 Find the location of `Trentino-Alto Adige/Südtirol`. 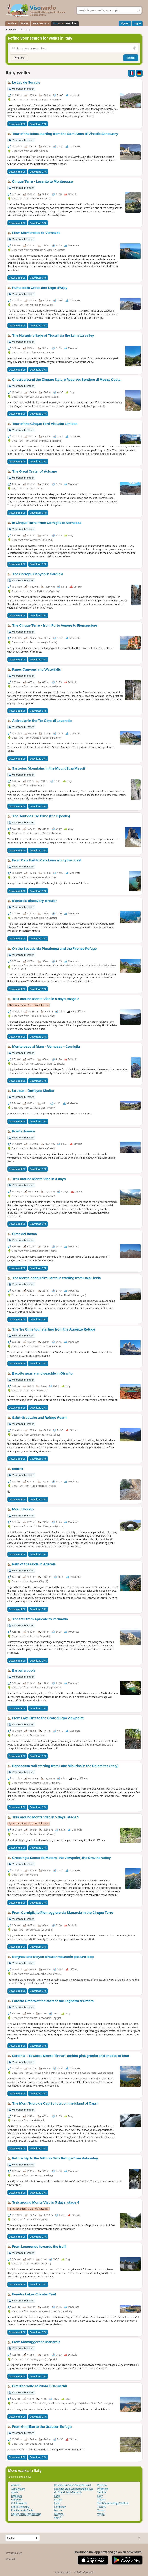

Trentino-Alto Adige/Südtirol is located at coordinates (112, 2503).